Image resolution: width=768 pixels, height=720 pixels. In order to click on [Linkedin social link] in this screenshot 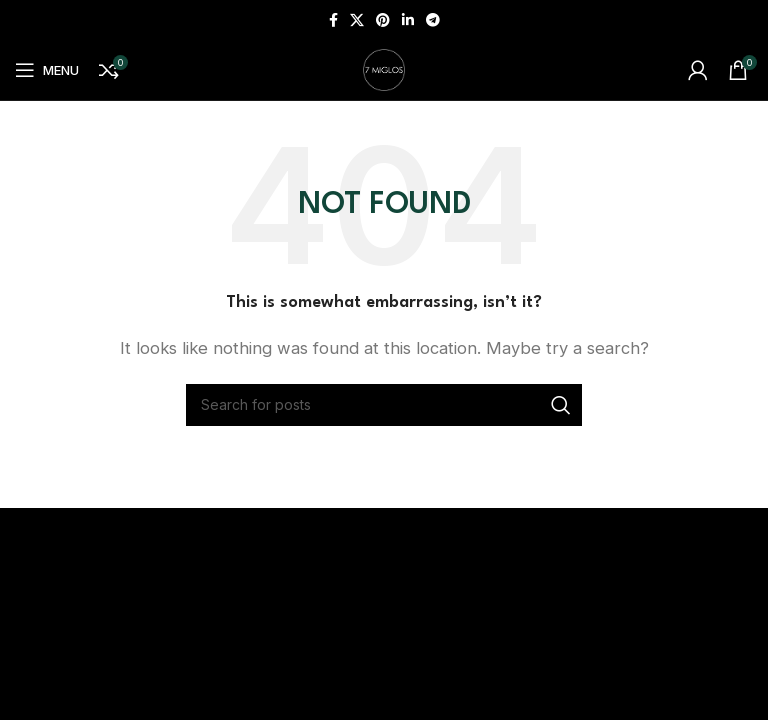, I will do `click(408, 20)`.